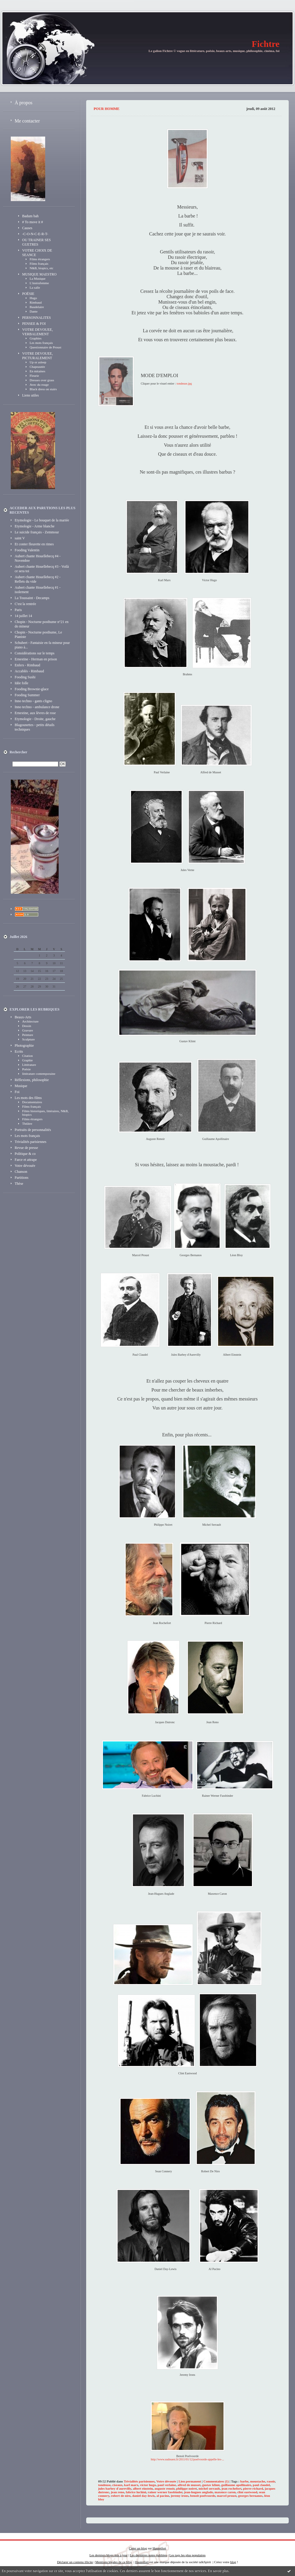 Image resolution: width=295 pixels, height=2576 pixels. What do you see at coordinates (218, 2571) in the screenshot?
I see `En savoir plus` at bounding box center [218, 2571].